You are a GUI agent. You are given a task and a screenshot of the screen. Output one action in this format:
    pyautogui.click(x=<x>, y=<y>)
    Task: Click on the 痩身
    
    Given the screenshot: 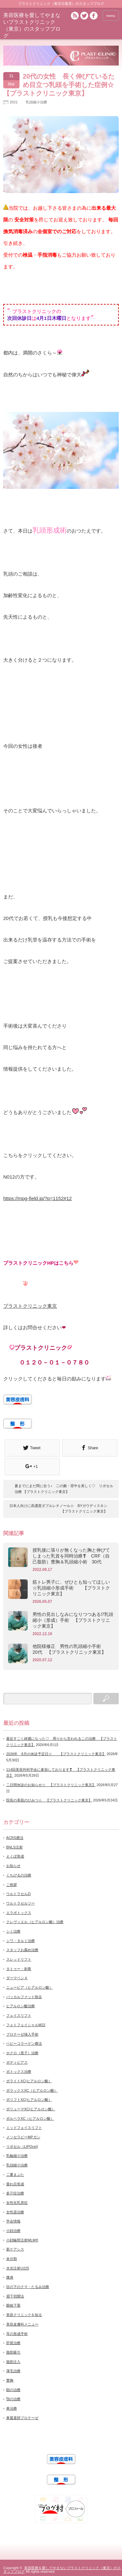 What is the action you would take?
    pyautogui.click(x=9, y=2277)
    